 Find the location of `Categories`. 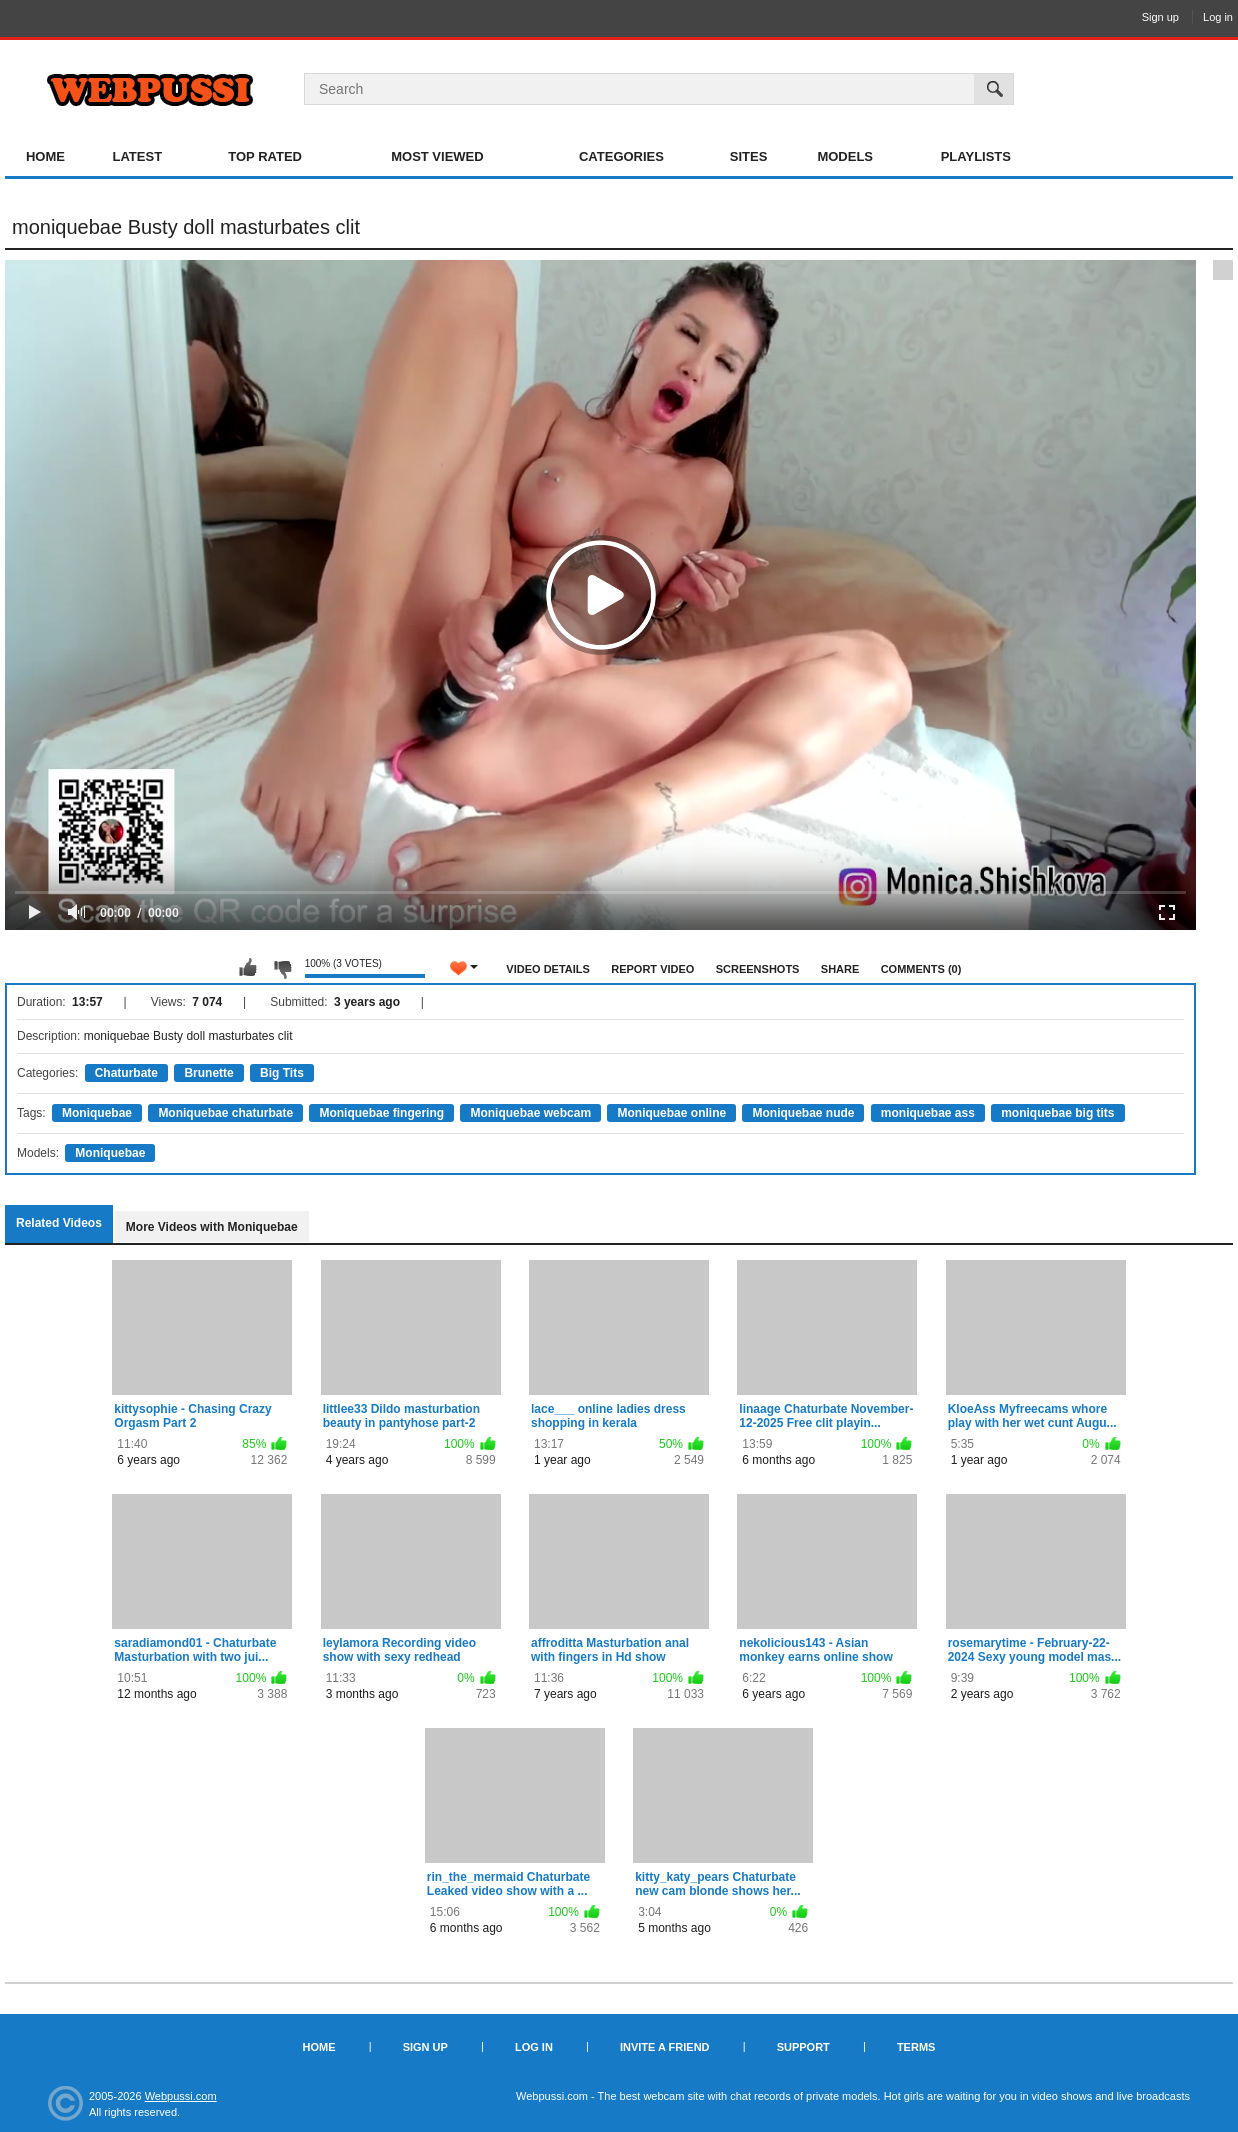

Categories is located at coordinates (621, 156).